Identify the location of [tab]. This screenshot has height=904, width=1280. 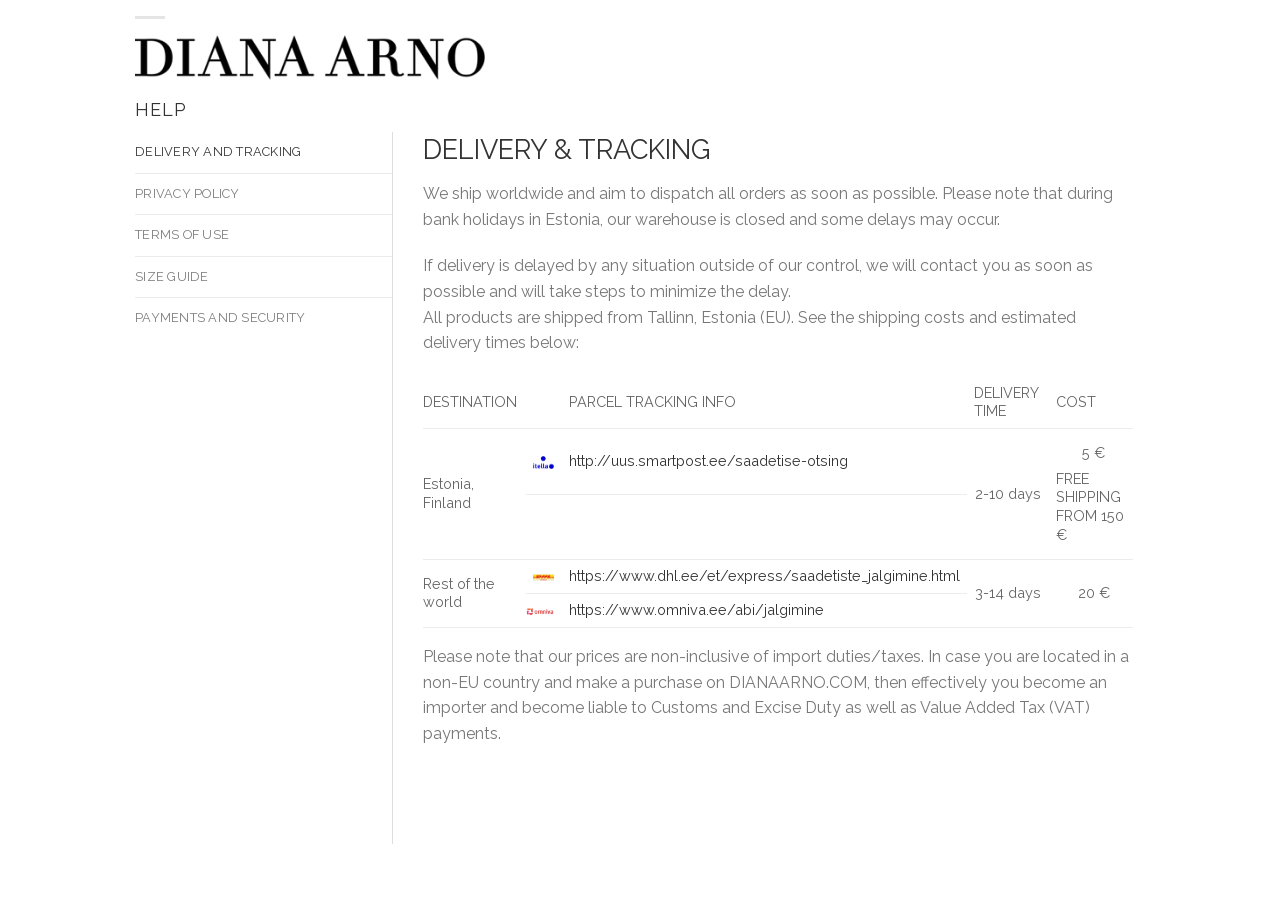
(263, 152).